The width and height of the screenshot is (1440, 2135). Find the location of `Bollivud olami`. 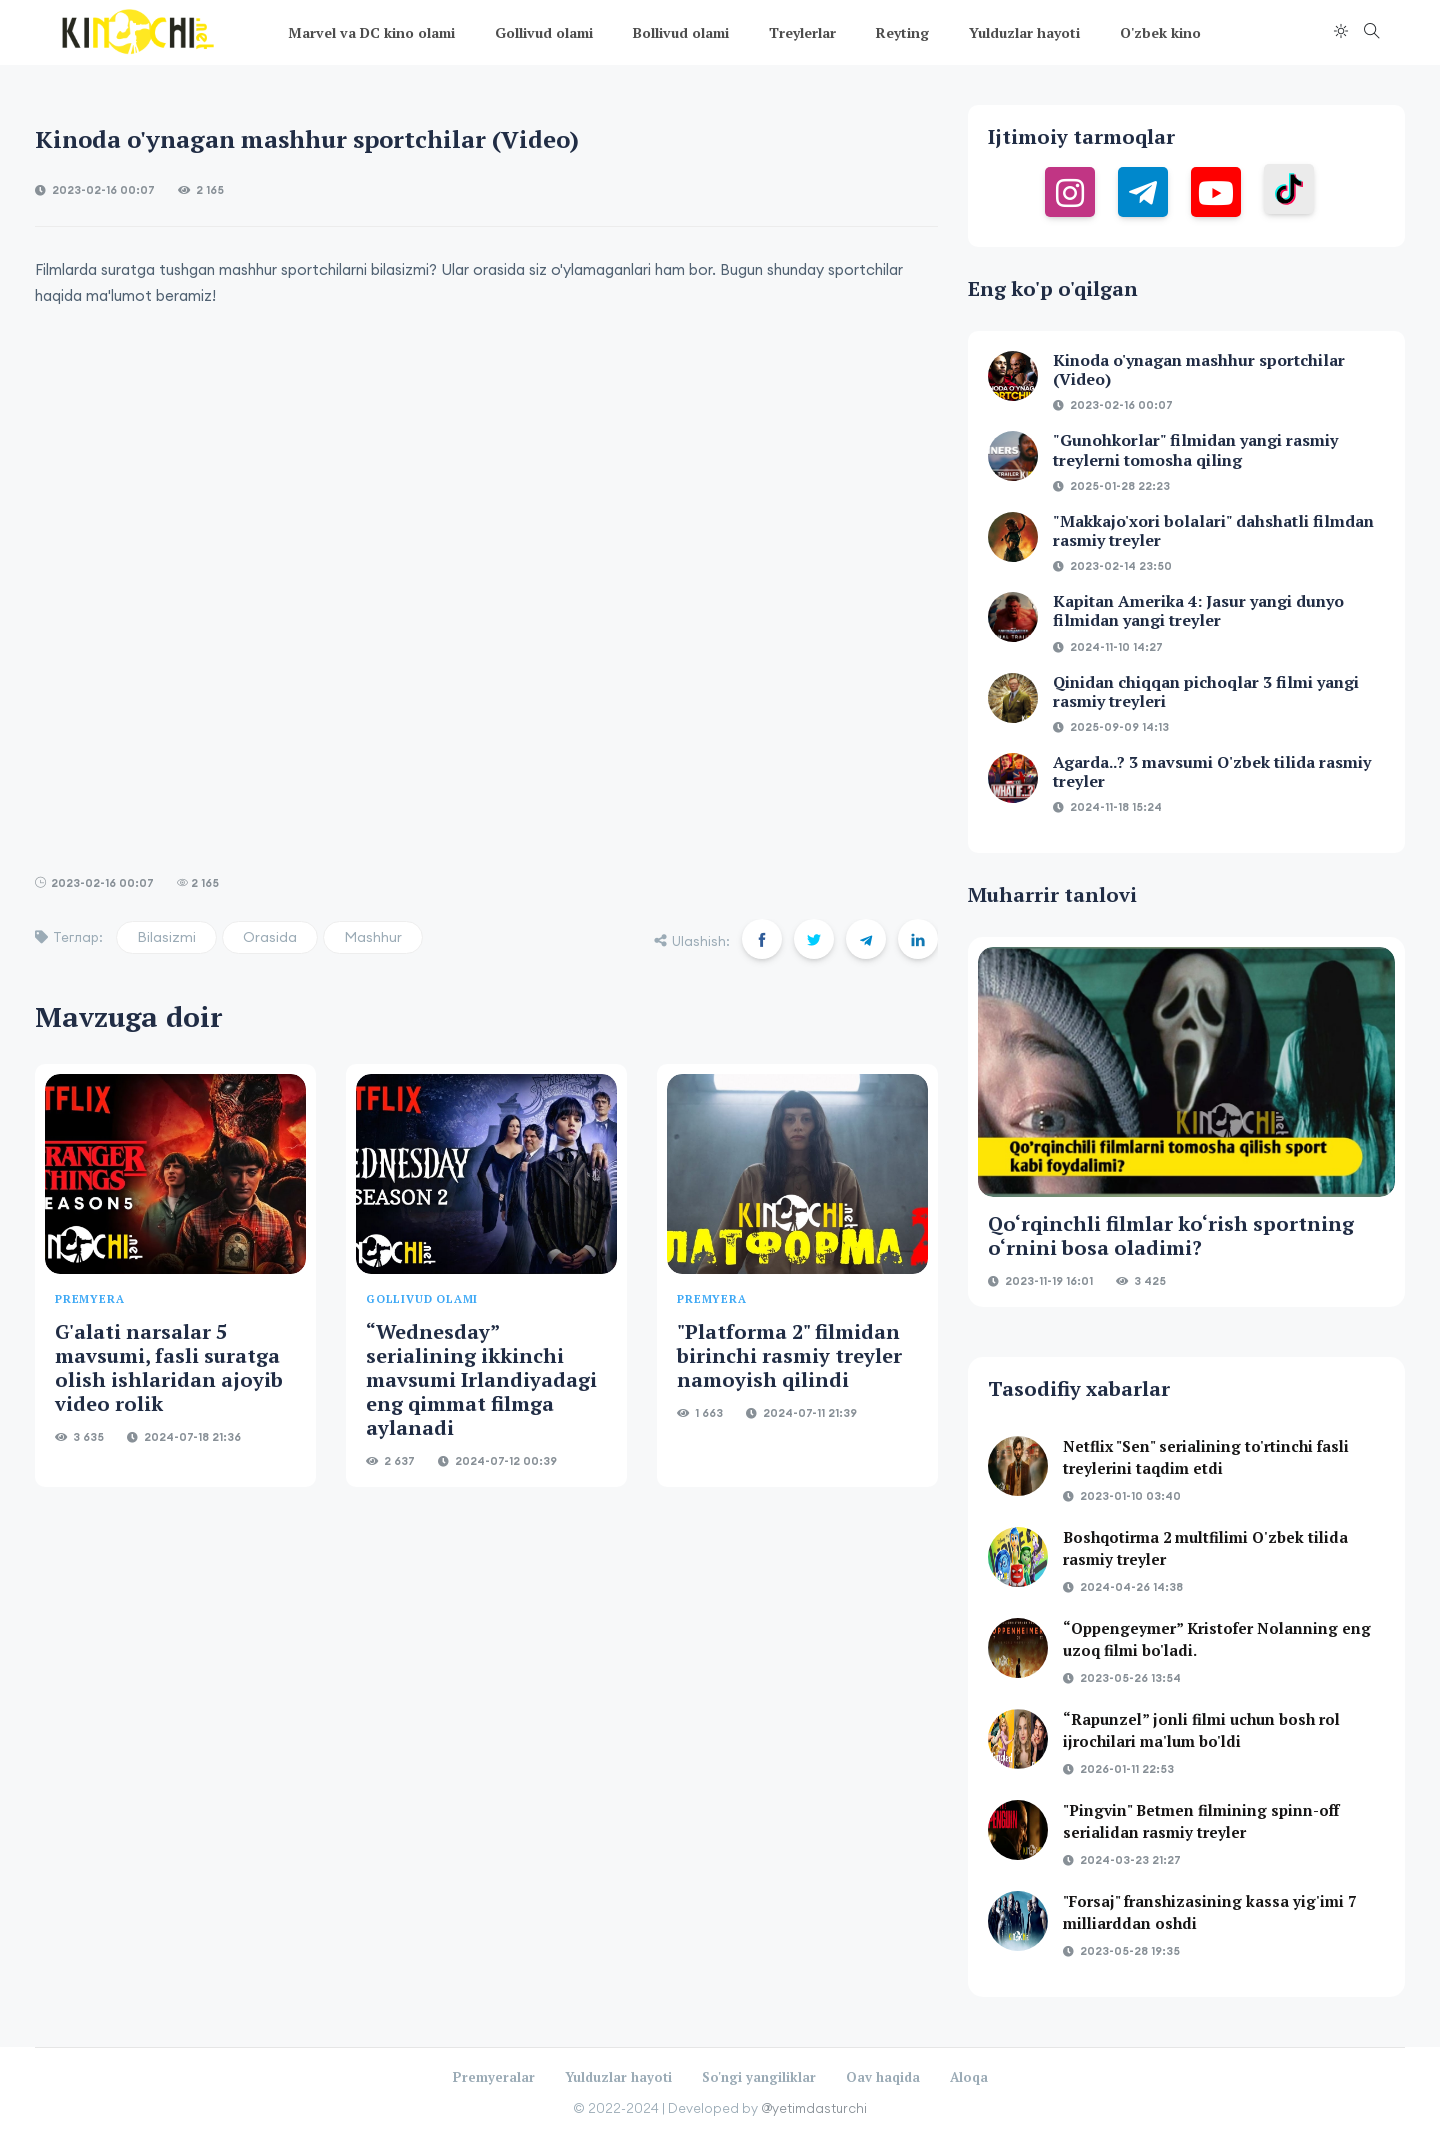

Bollivud olami is located at coordinates (681, 32).